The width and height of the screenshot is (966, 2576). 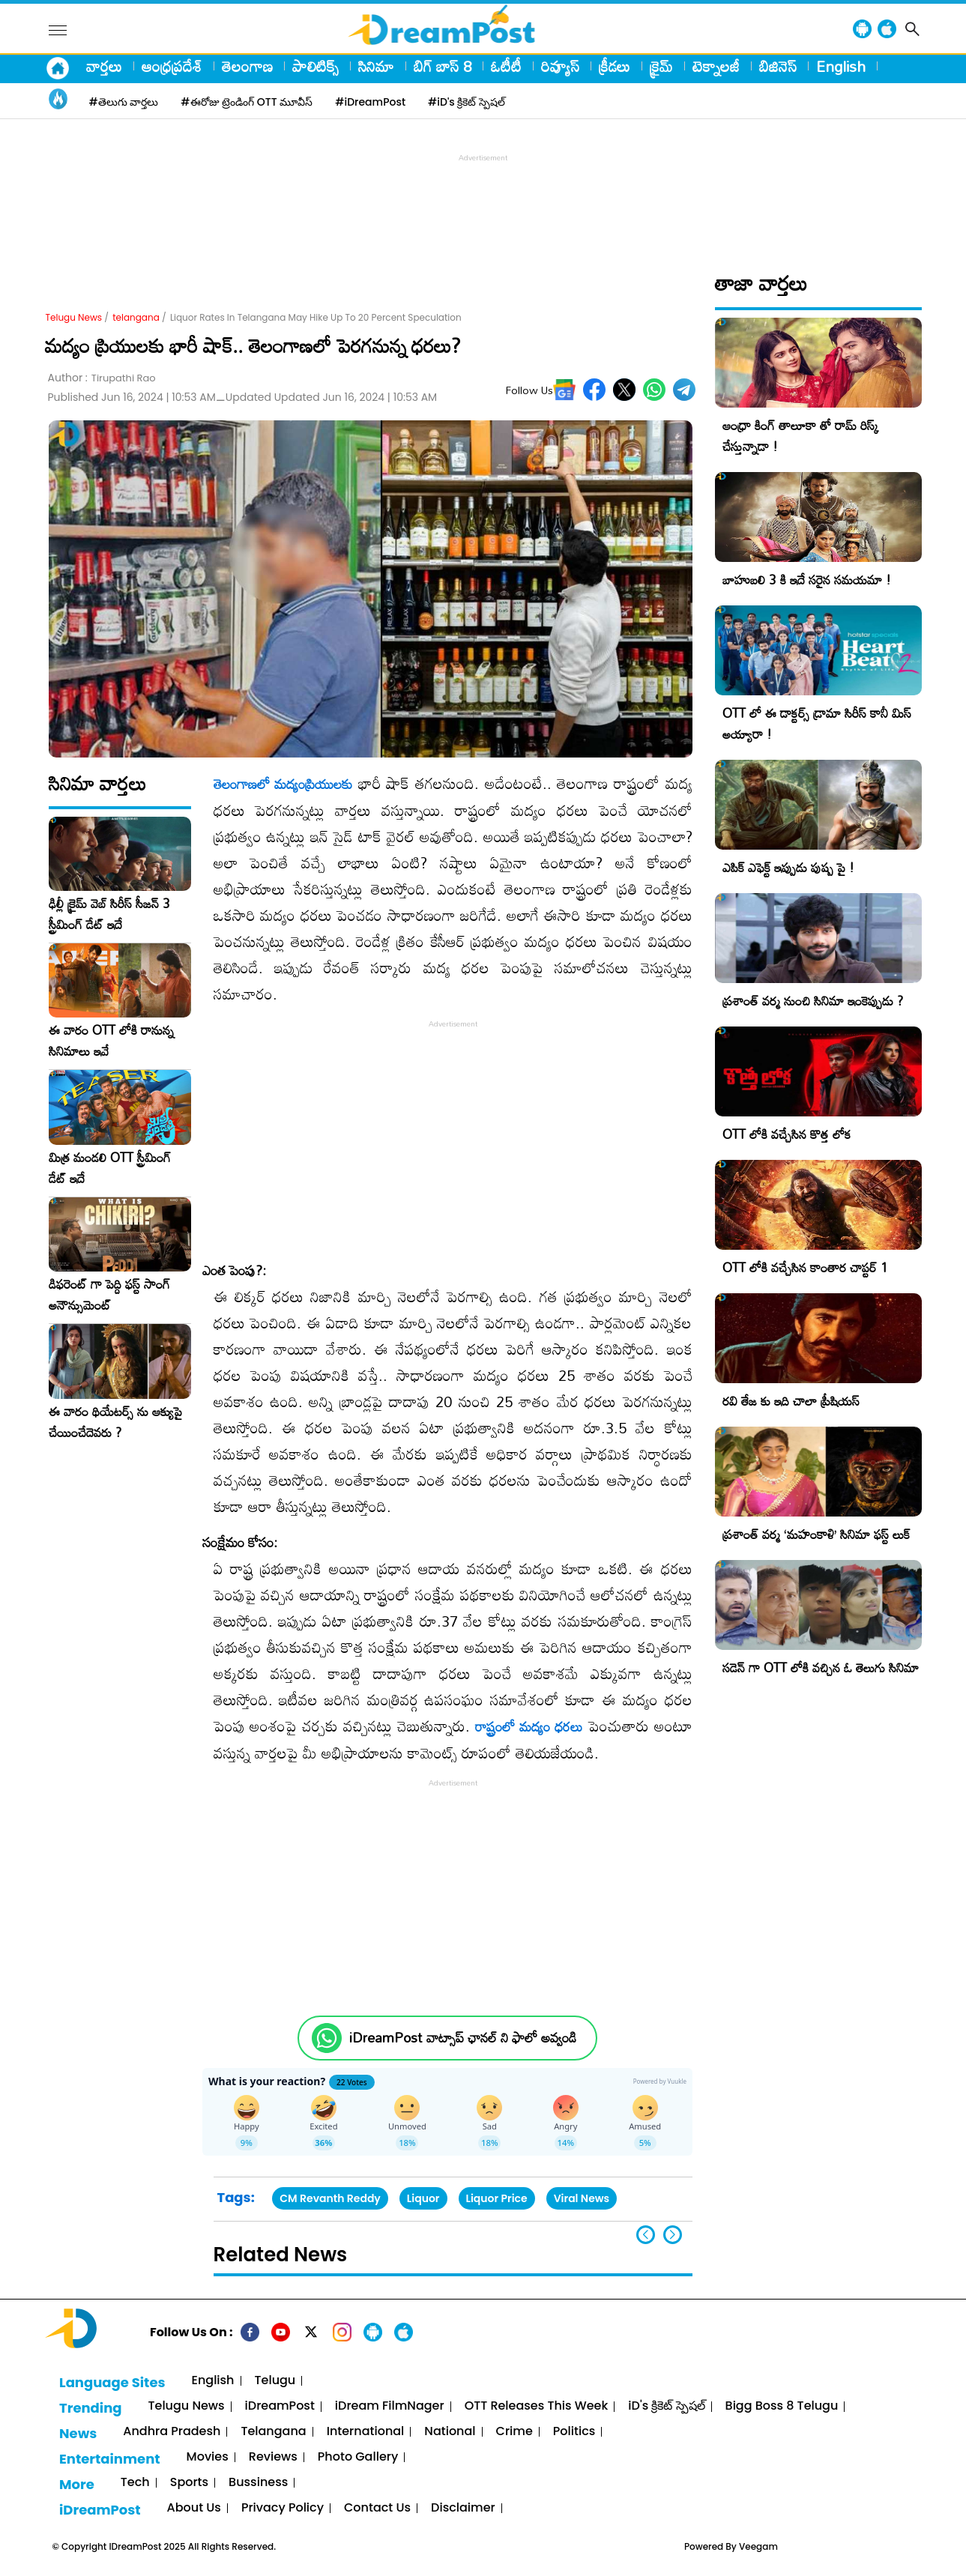 What do you see at coordinates (582, 2198) in the screenshot?
I see `Viral News` at bounding box center [582, 2198].